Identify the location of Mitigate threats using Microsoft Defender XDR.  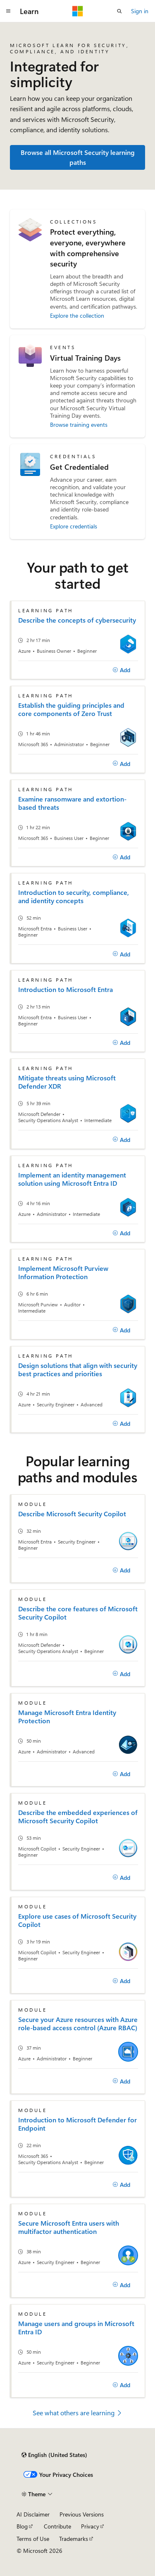
(67, 1082).